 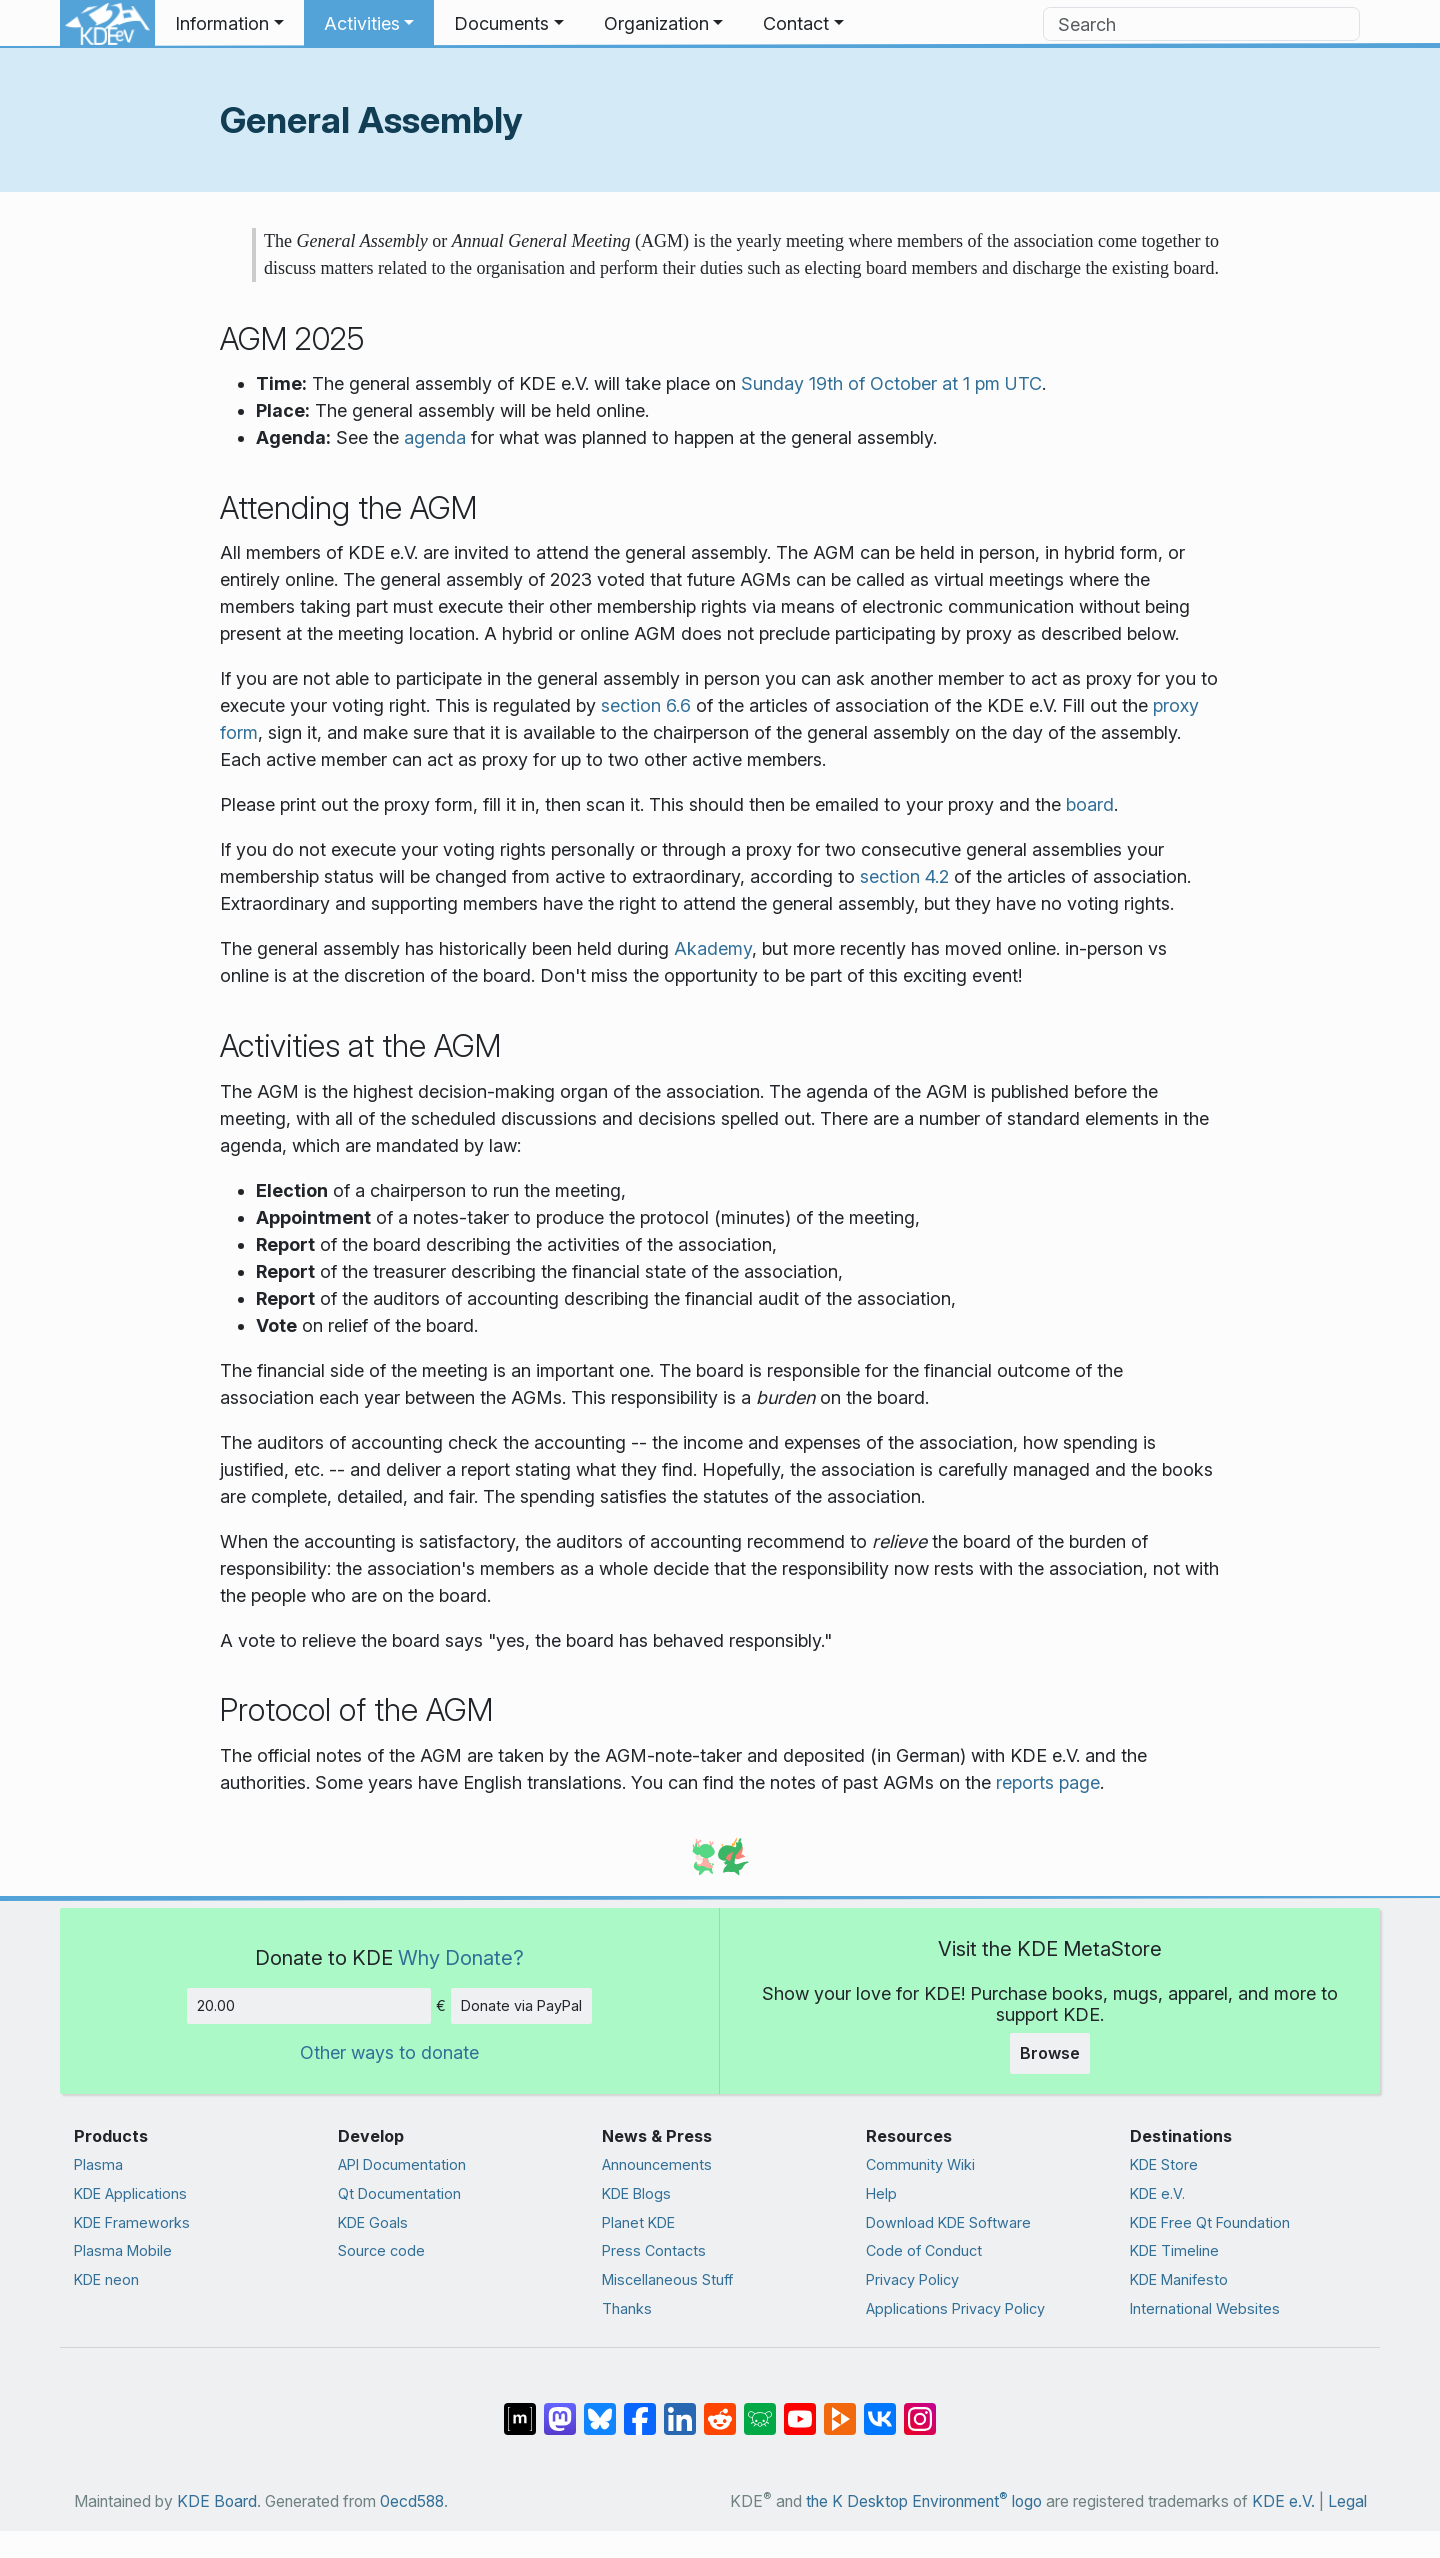 I want to click on Community Wiki, so click(x=920, y=2164).